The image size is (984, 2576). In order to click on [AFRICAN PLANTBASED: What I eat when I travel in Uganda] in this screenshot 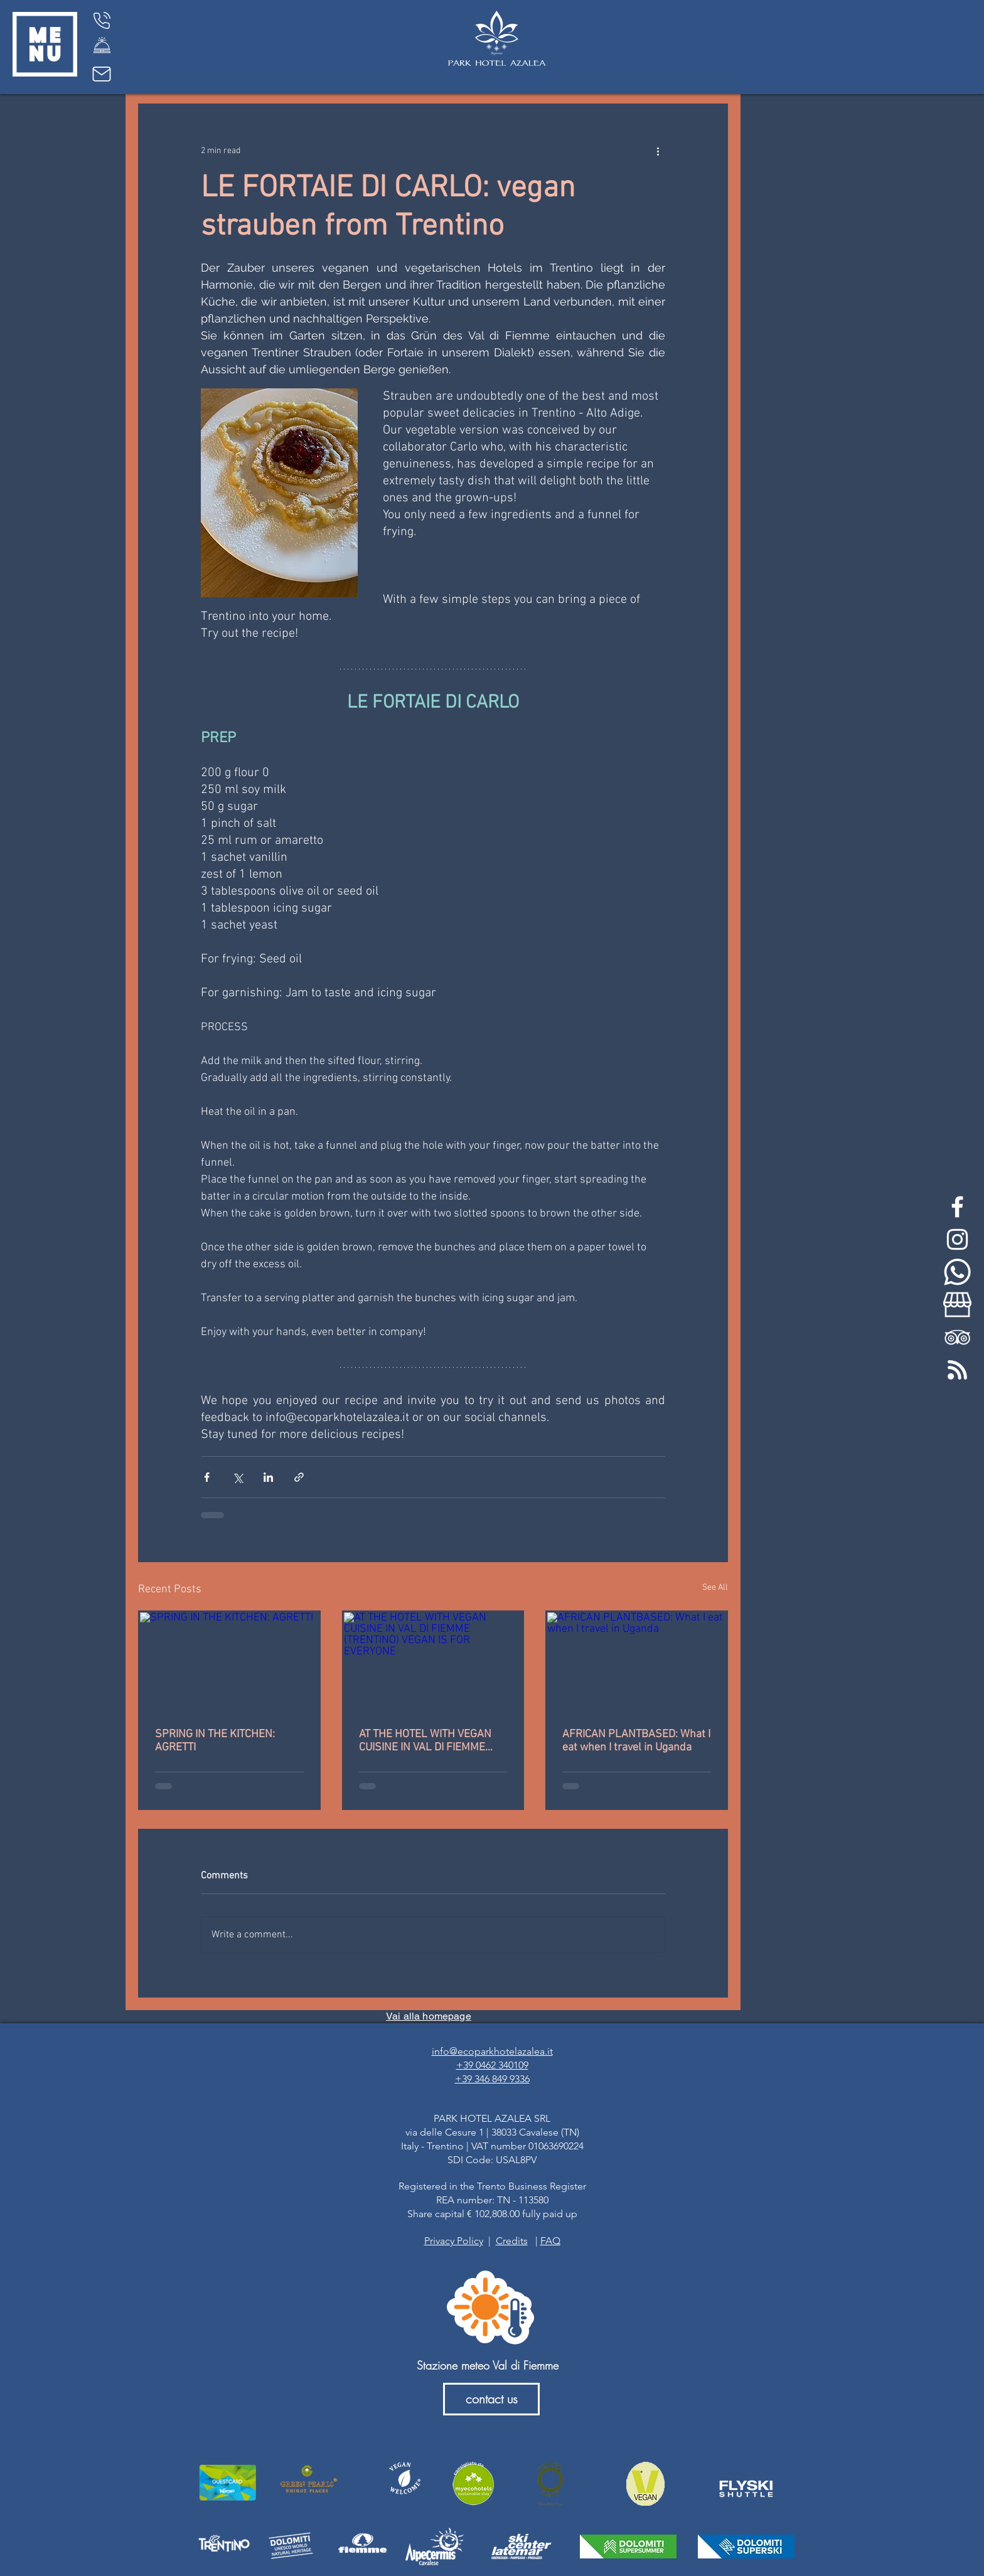, I will do `click(636, 1662)`.